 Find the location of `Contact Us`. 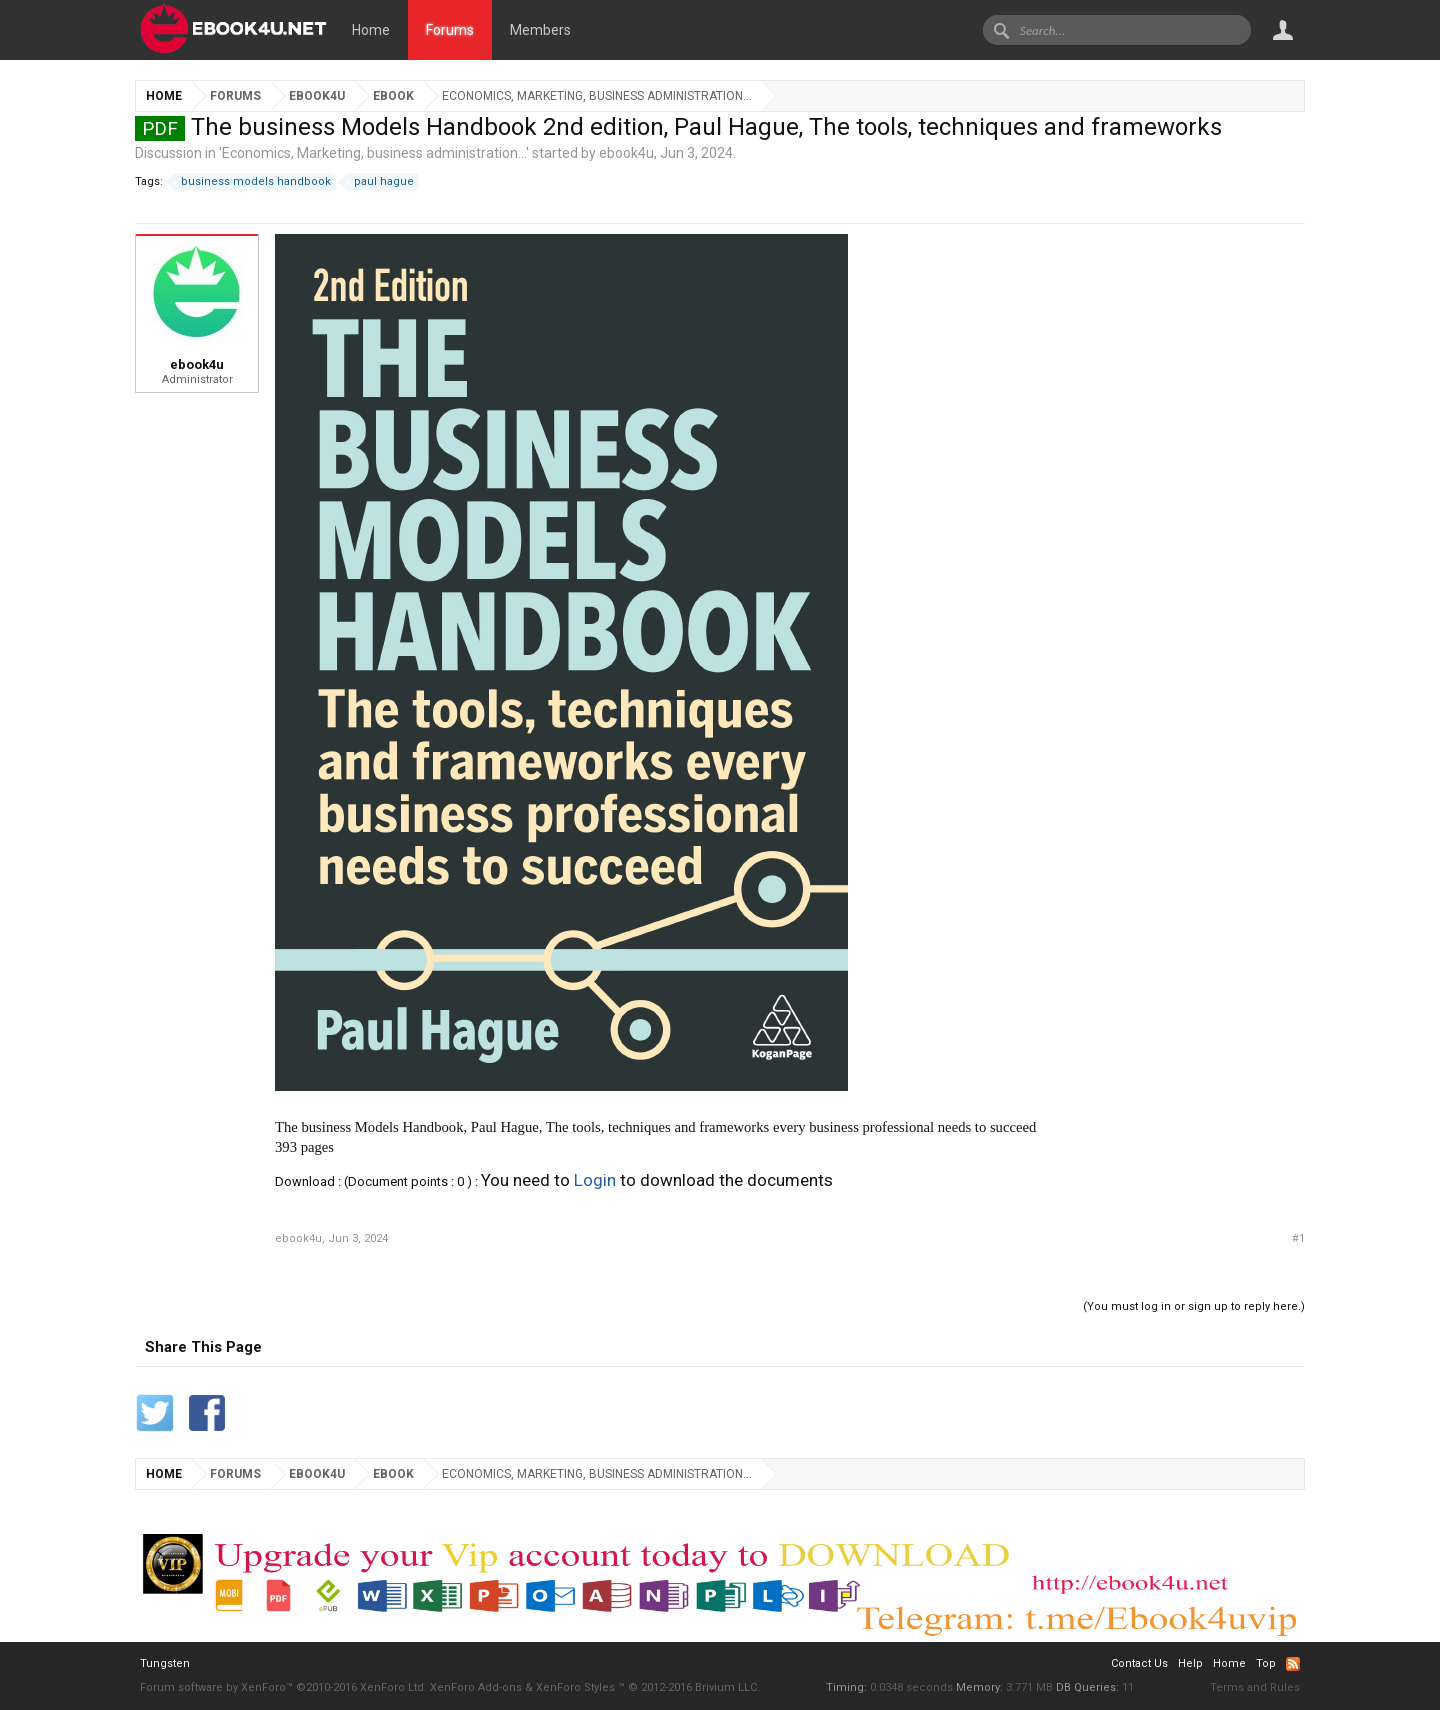

Contact Us is located at coordinates (1139, 1663).